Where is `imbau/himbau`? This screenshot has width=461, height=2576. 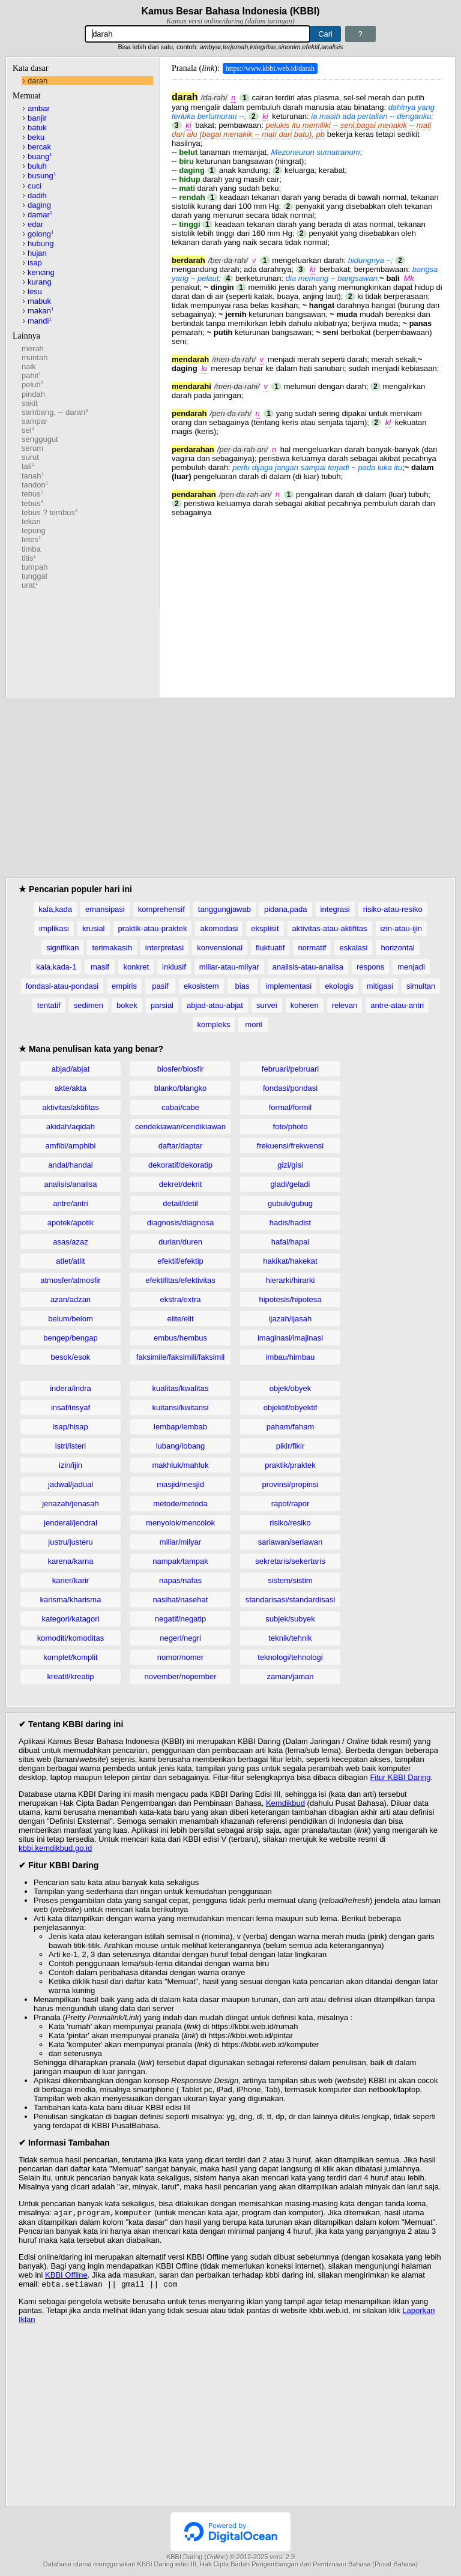
imbau/himbau is located at coordinates (290, 1357).